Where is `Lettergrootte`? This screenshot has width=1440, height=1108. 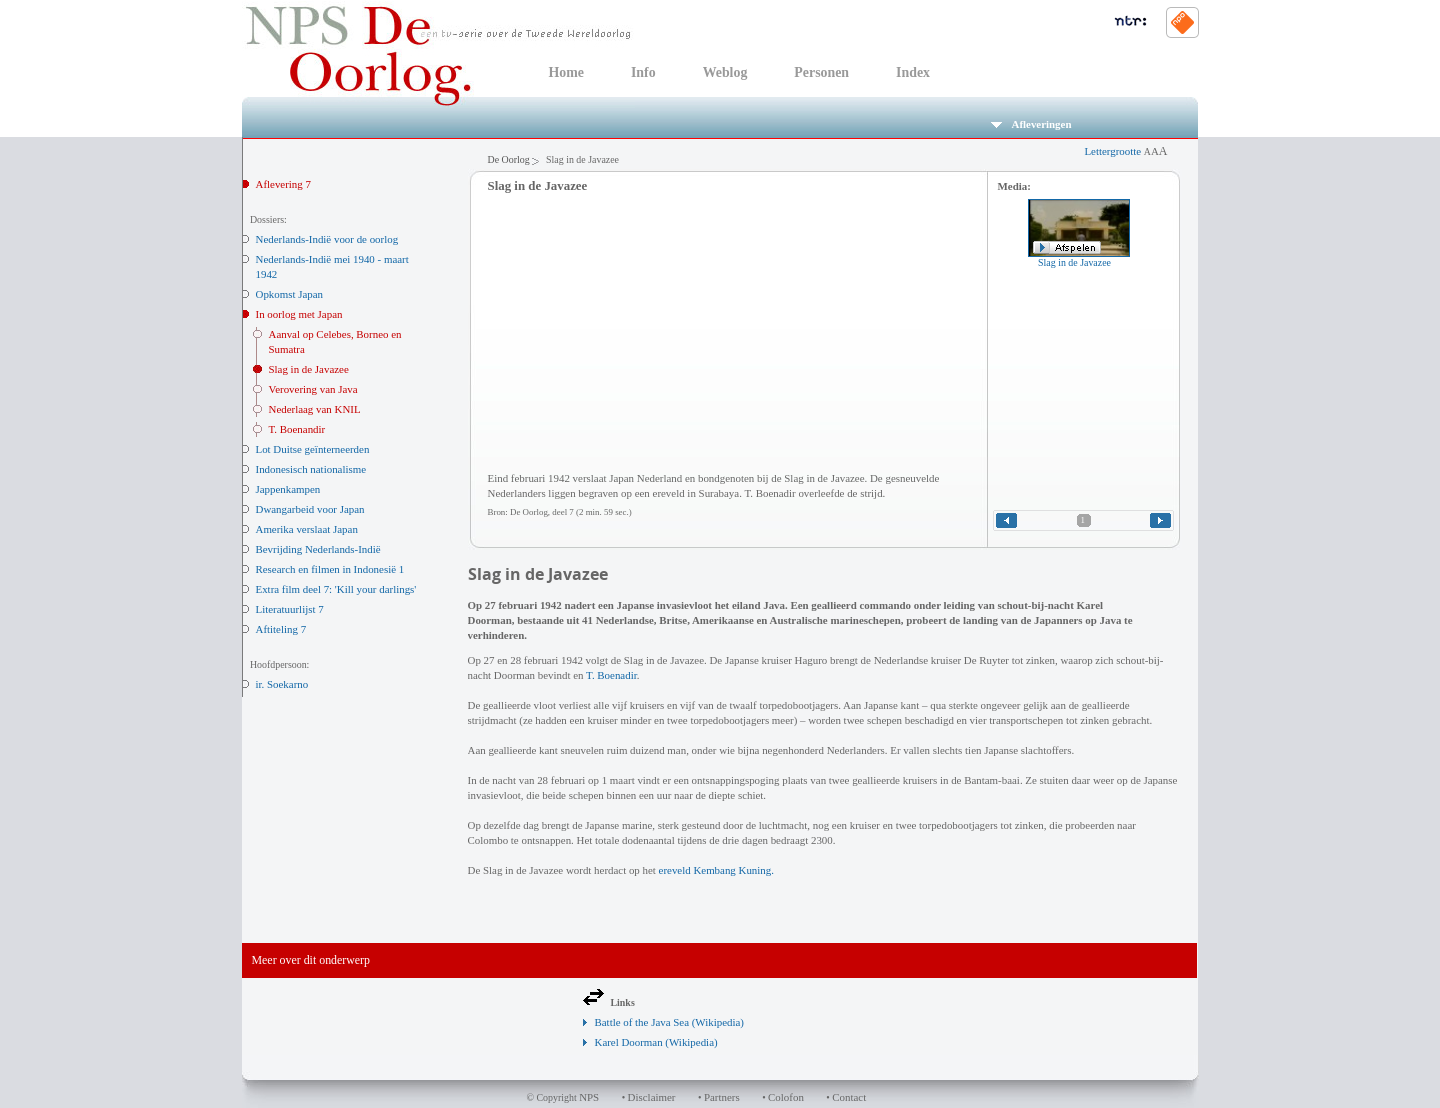 Lettergrootte is located at coordinates (1125, 151).